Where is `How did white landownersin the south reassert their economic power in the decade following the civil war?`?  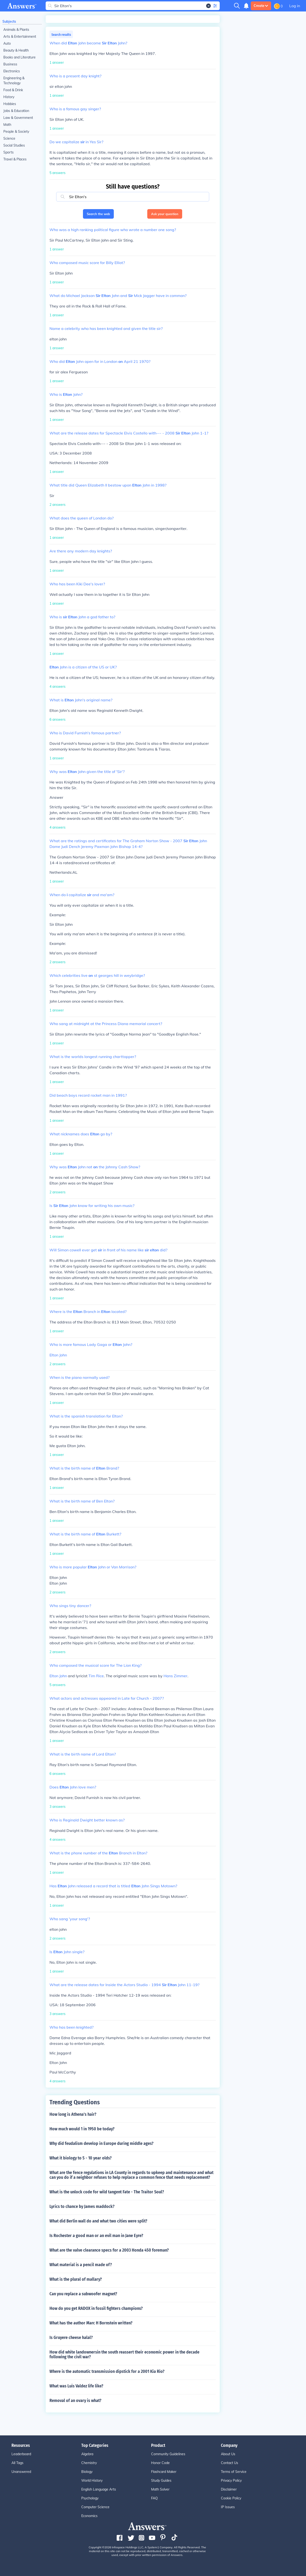 How did white landownersin the south reassert their economic power in the decade following the civil war? is located at coordinates (124, 2354).